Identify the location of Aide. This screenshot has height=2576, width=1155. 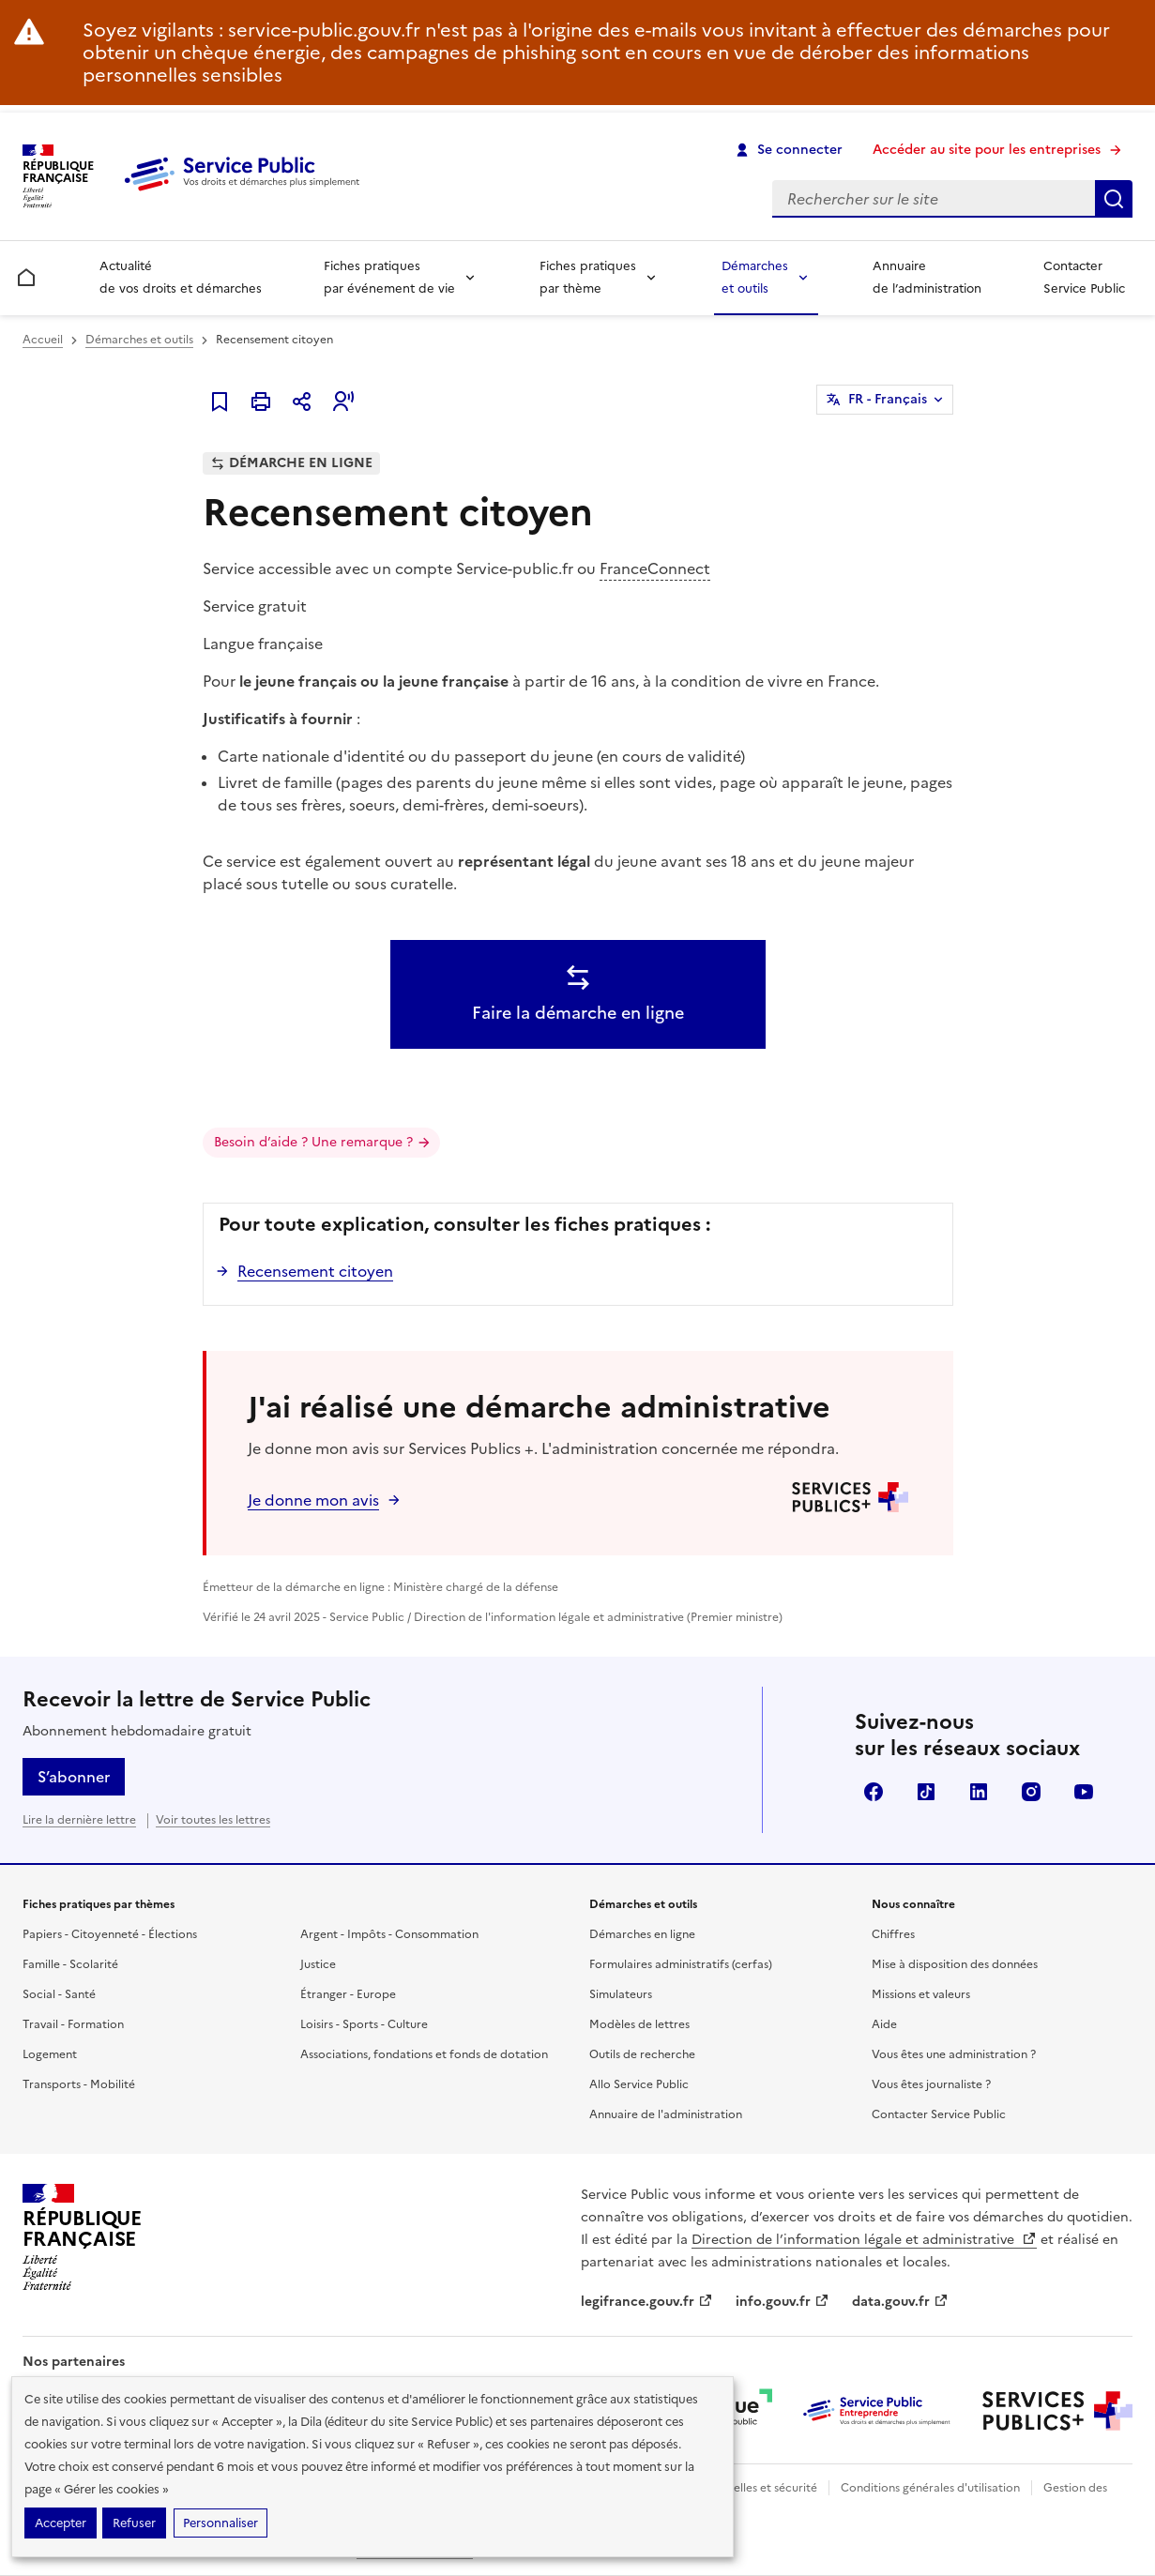
(884, 2024).